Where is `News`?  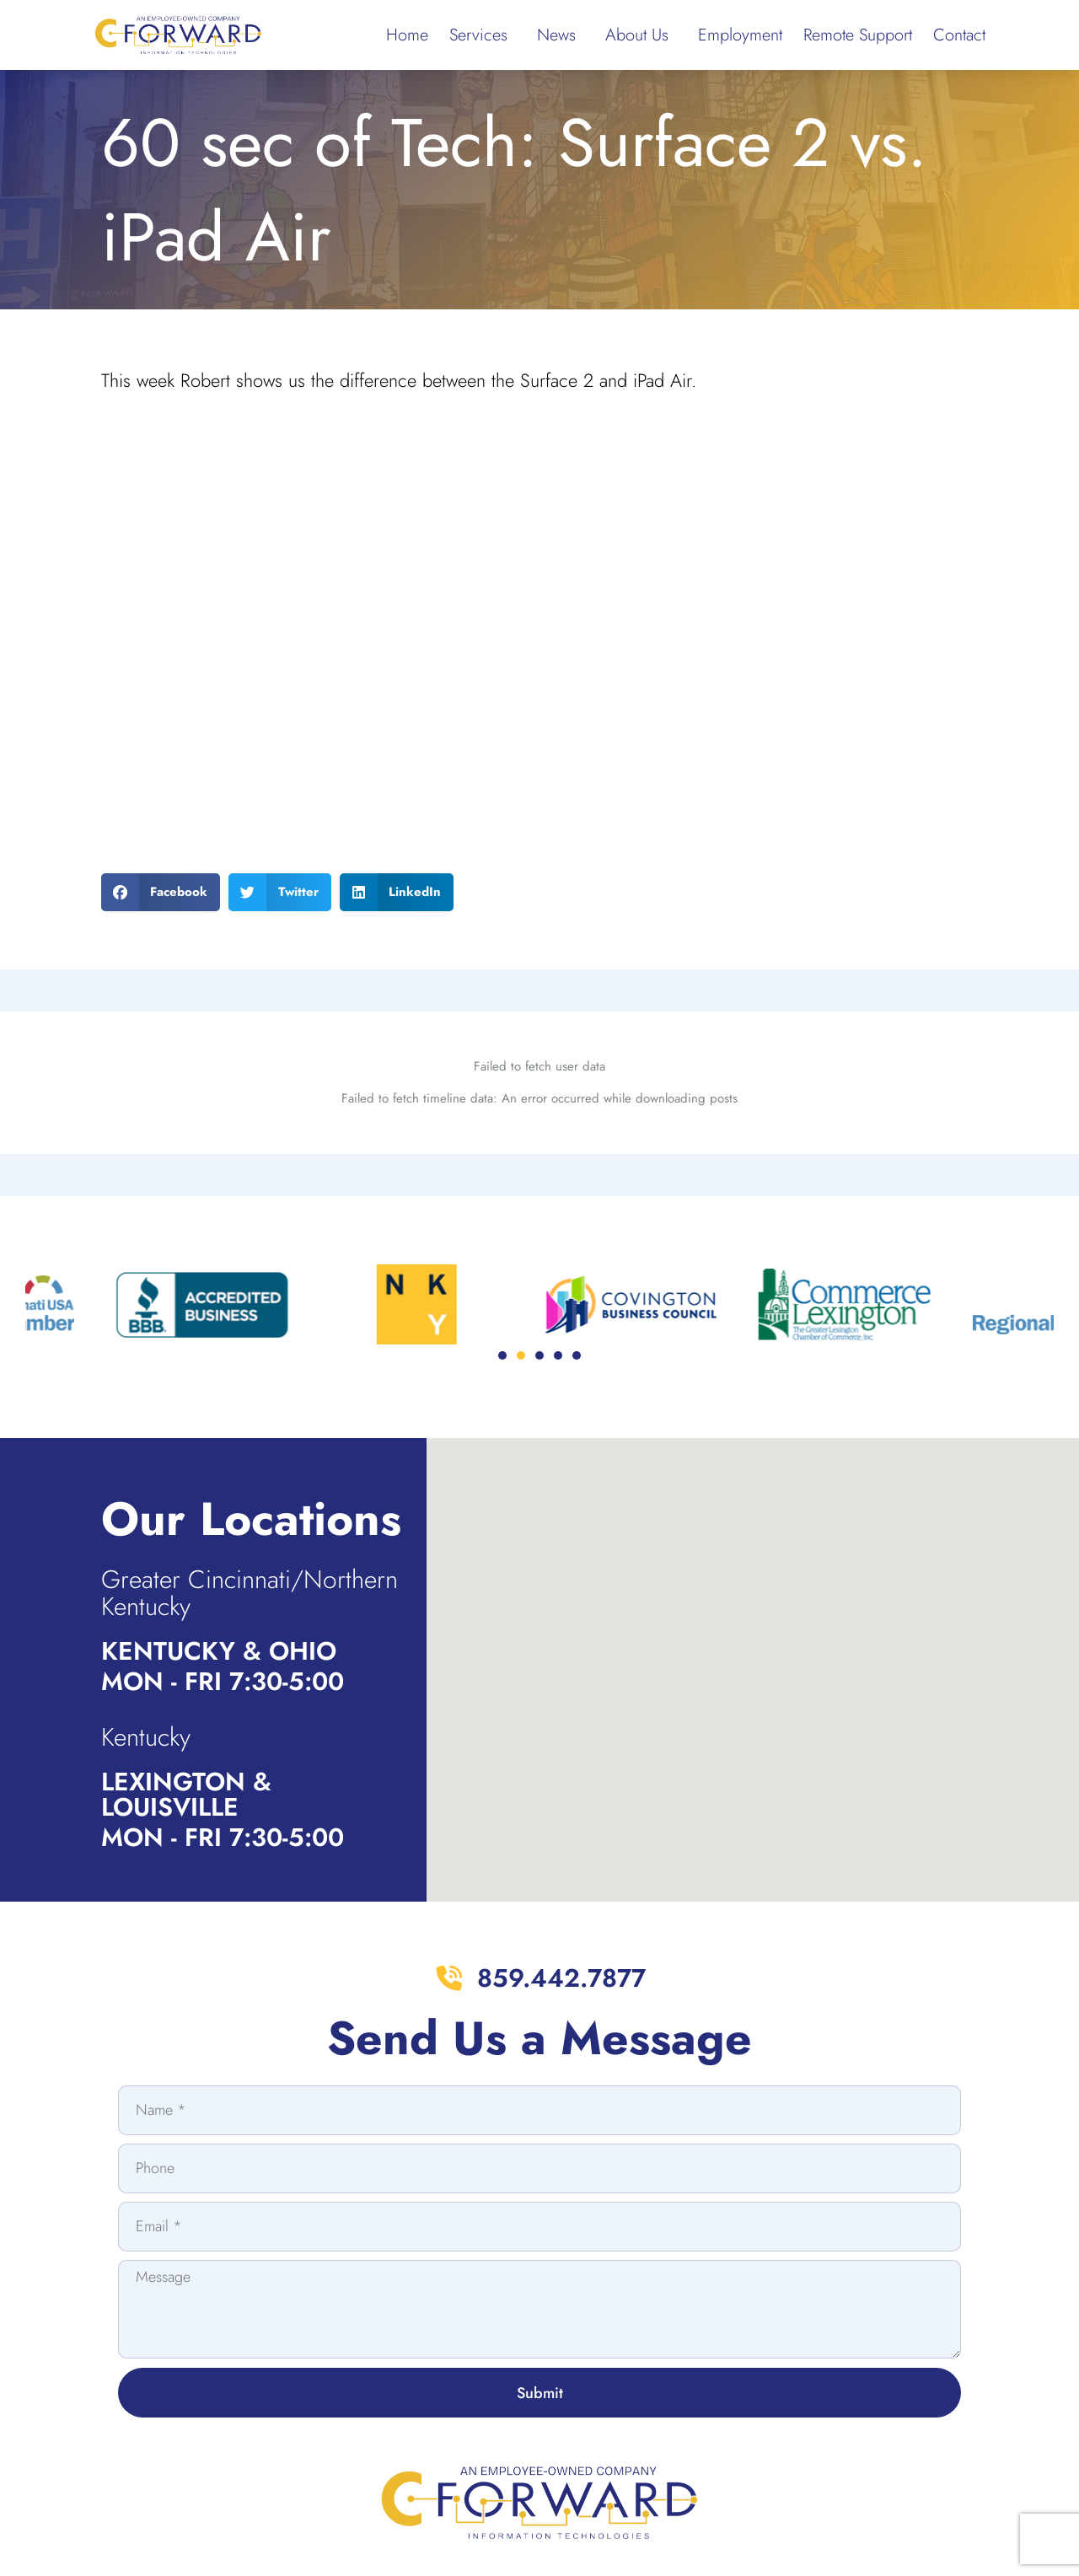
News is located at coordinates (560, 35).